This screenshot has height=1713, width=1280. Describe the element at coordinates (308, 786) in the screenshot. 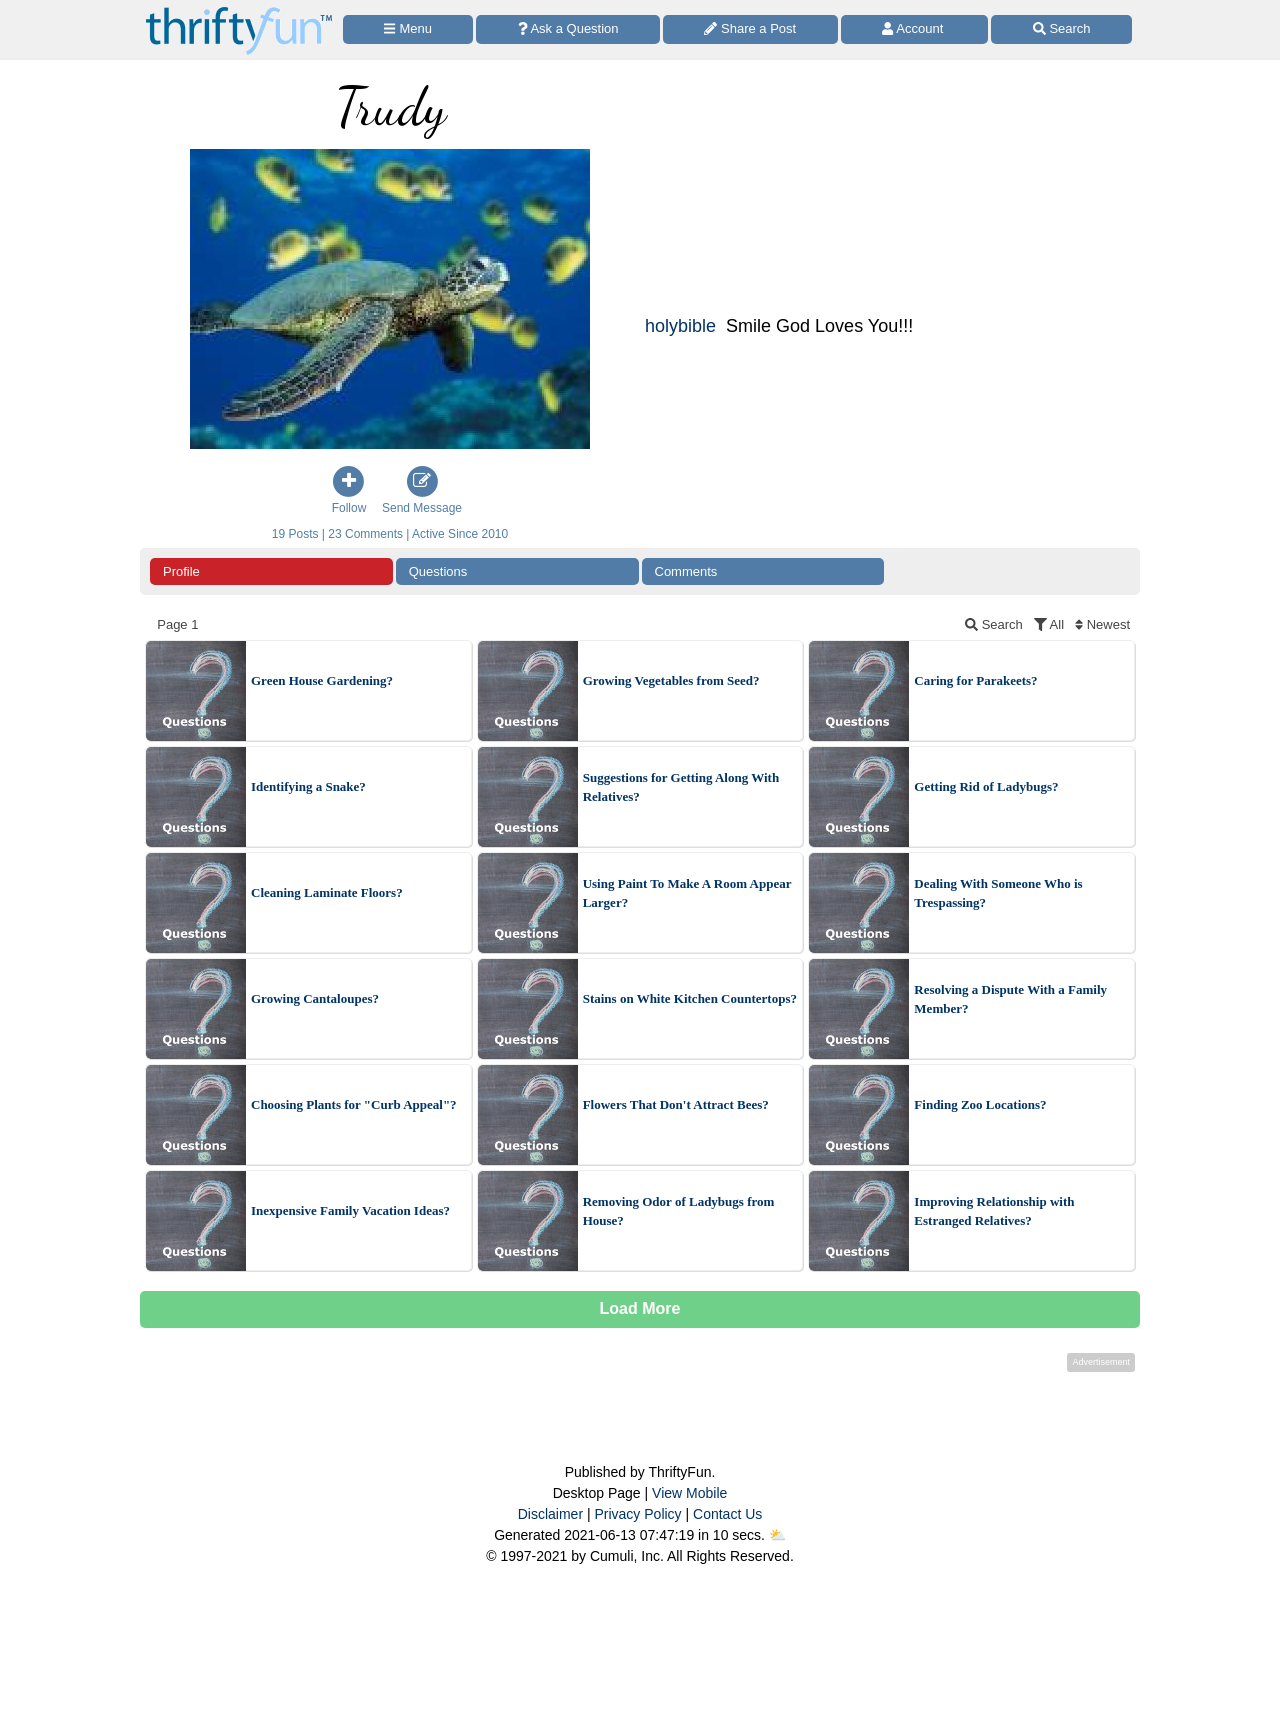

I see `Identifying a Snake?` at that location.